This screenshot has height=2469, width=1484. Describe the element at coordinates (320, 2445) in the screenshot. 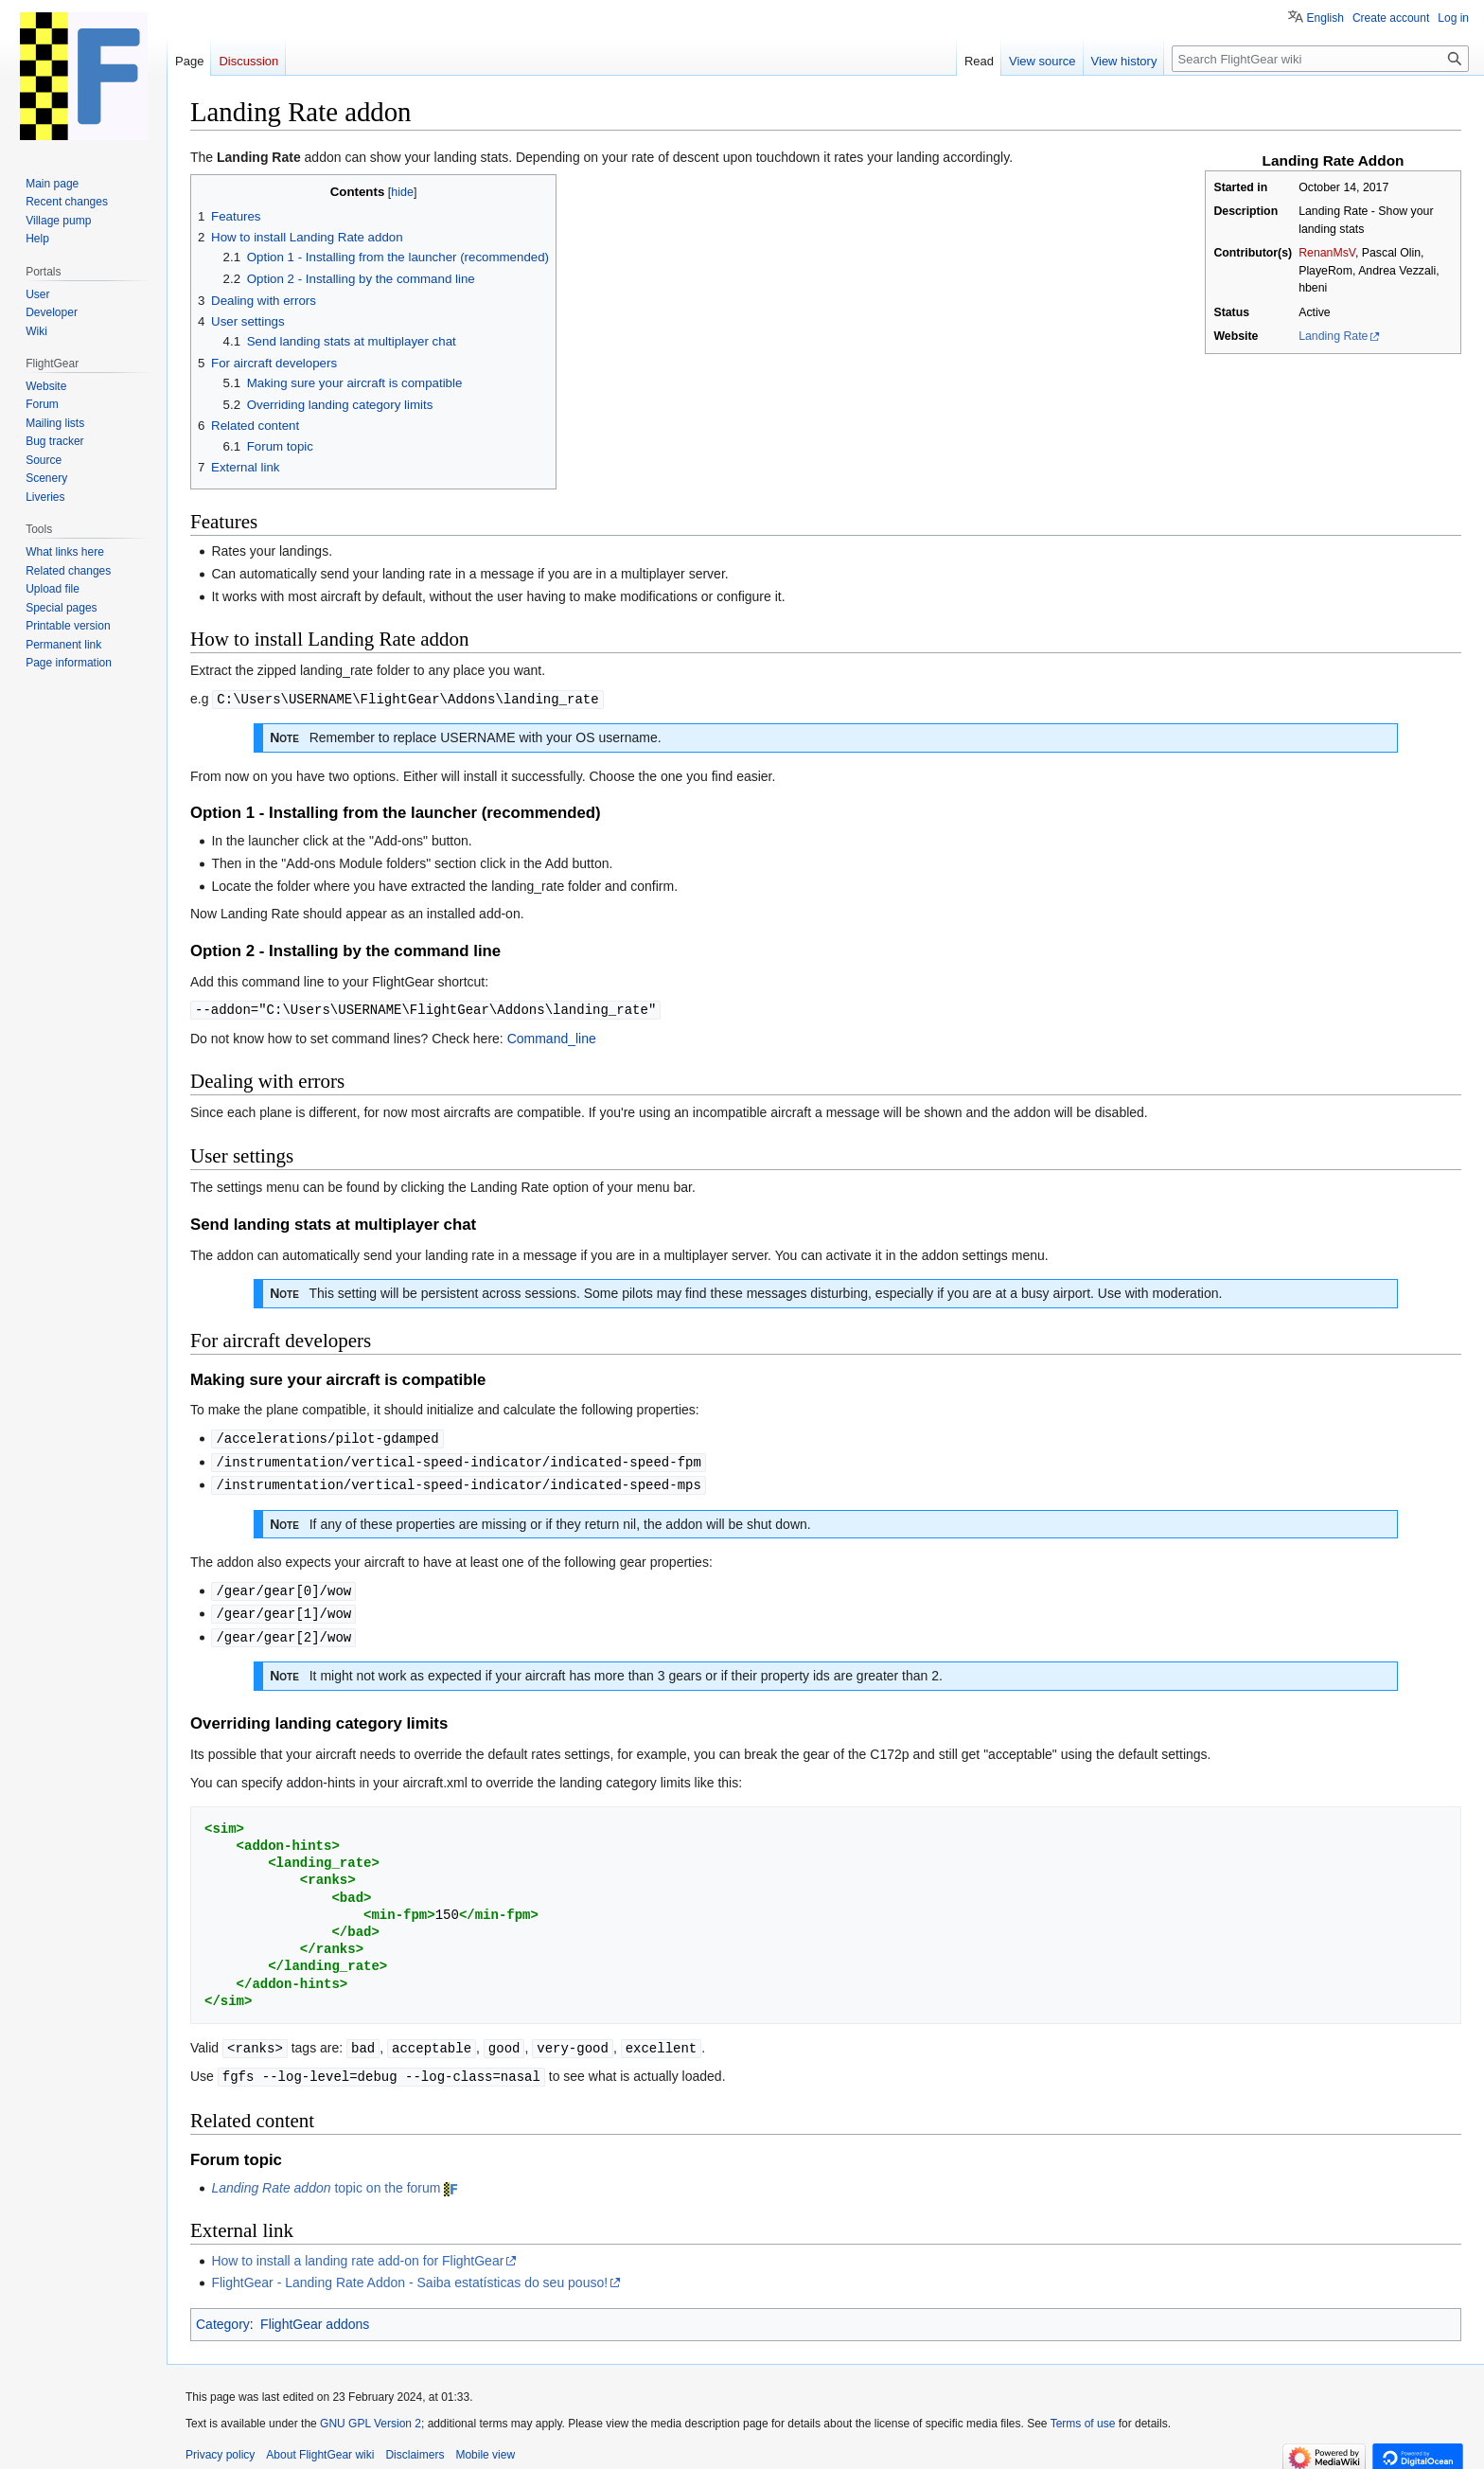

I see `About FlightGear wiki` at that location.